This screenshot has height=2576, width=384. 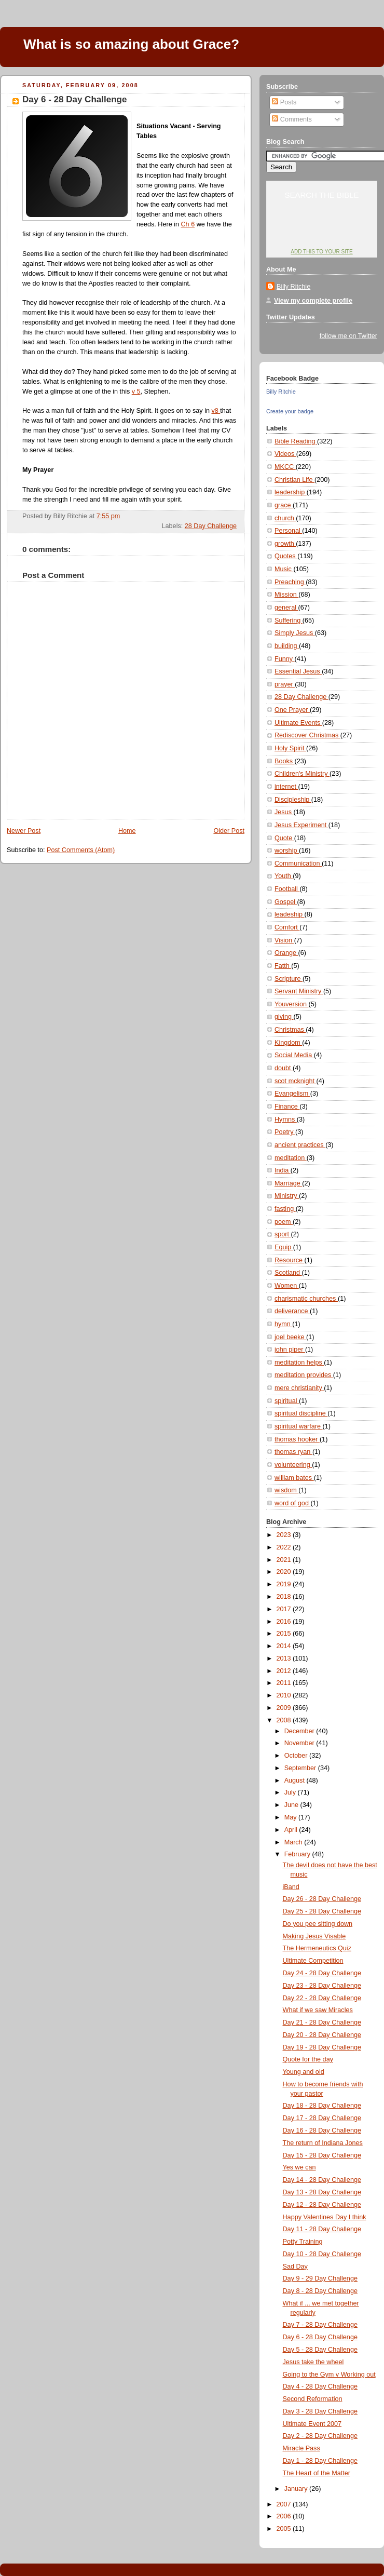 I want to click on December, so click(x=300, y=1731).